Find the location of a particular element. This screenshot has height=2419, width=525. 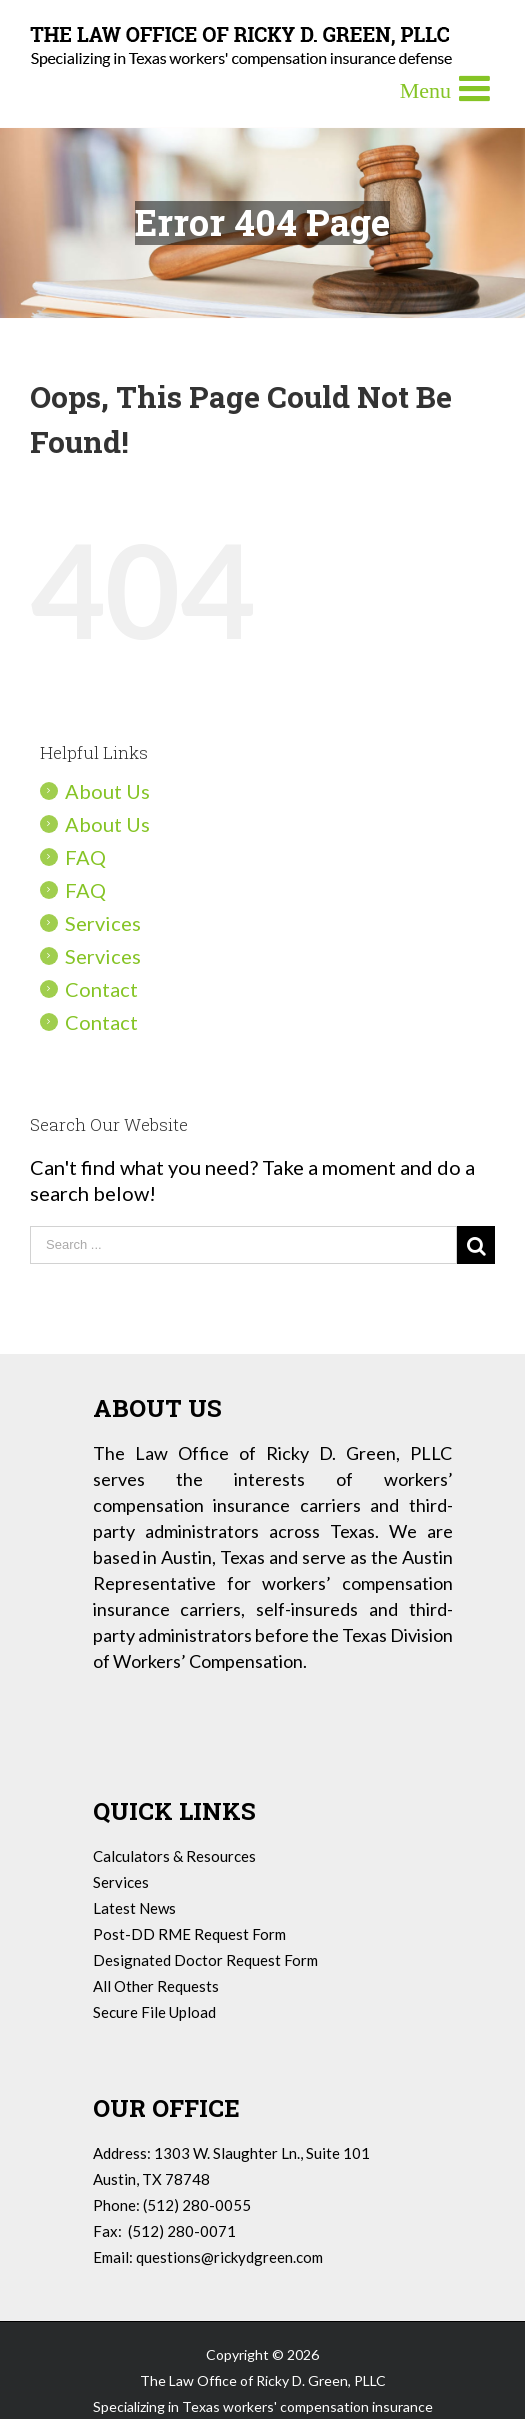

Latest News is located at coordinates (134, 1908).